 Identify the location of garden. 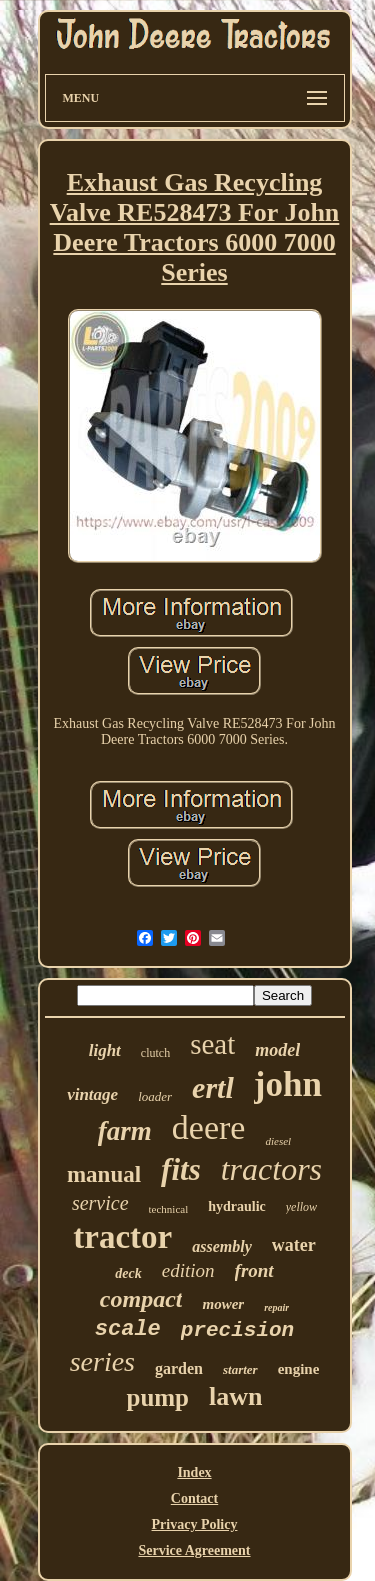
(179, 1368).